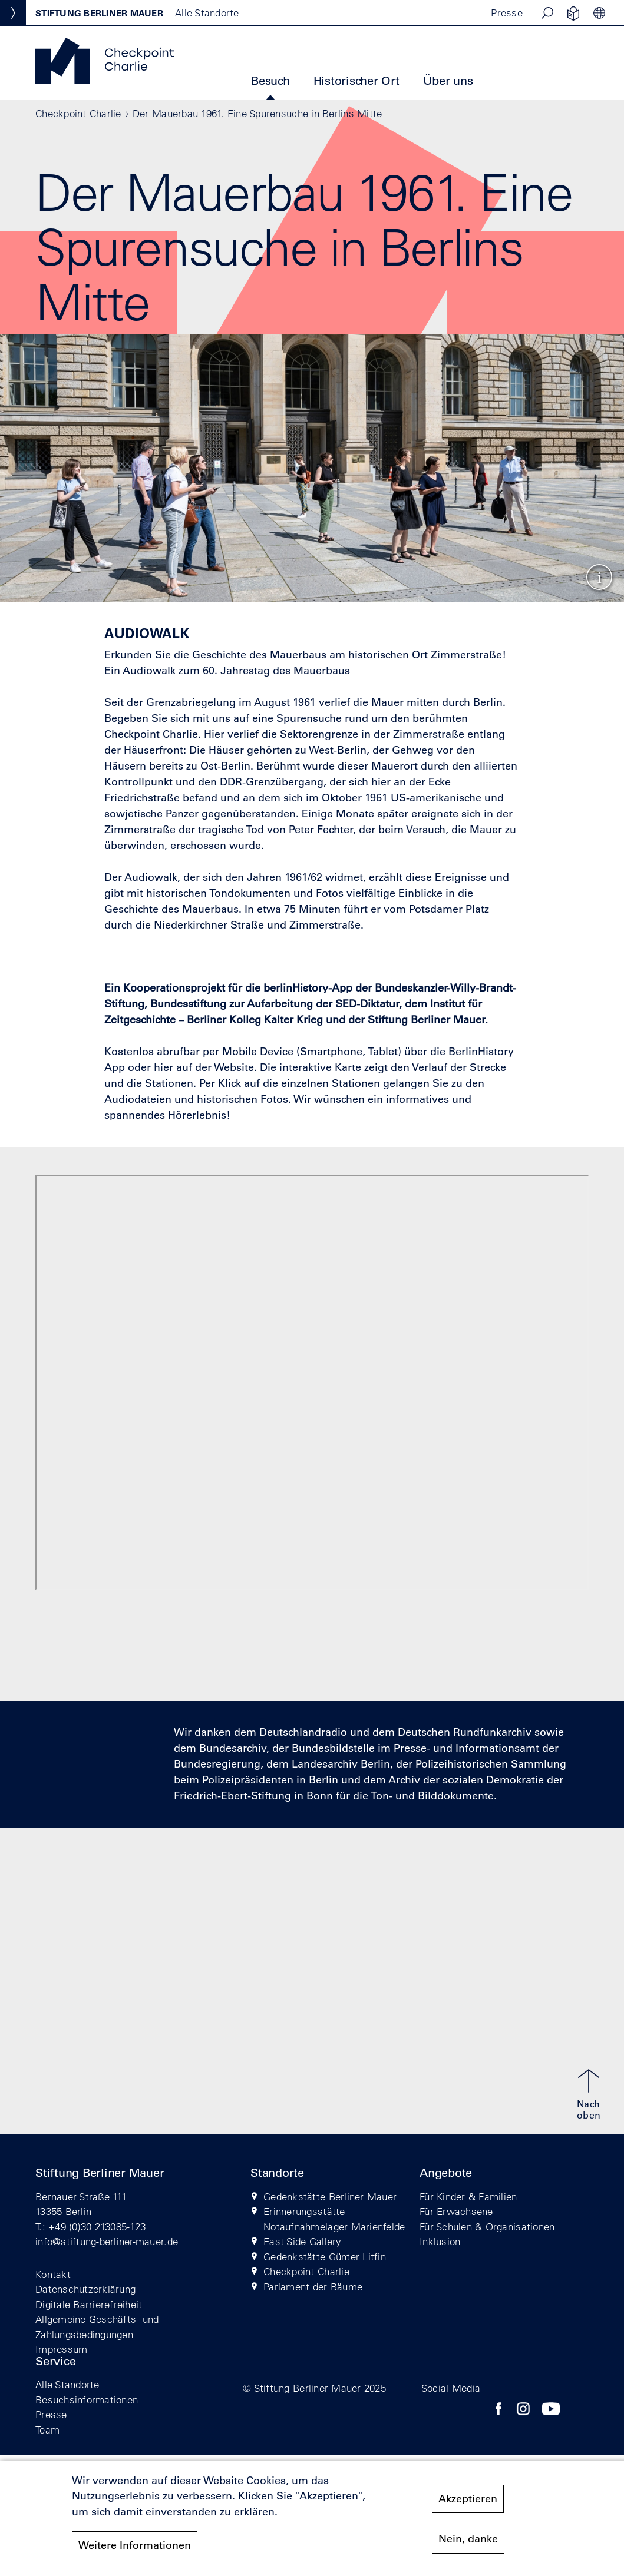  Describe the element at coordinates (468, 2196) in the screenshot. I see `Für Kinder & Familien` at that location.